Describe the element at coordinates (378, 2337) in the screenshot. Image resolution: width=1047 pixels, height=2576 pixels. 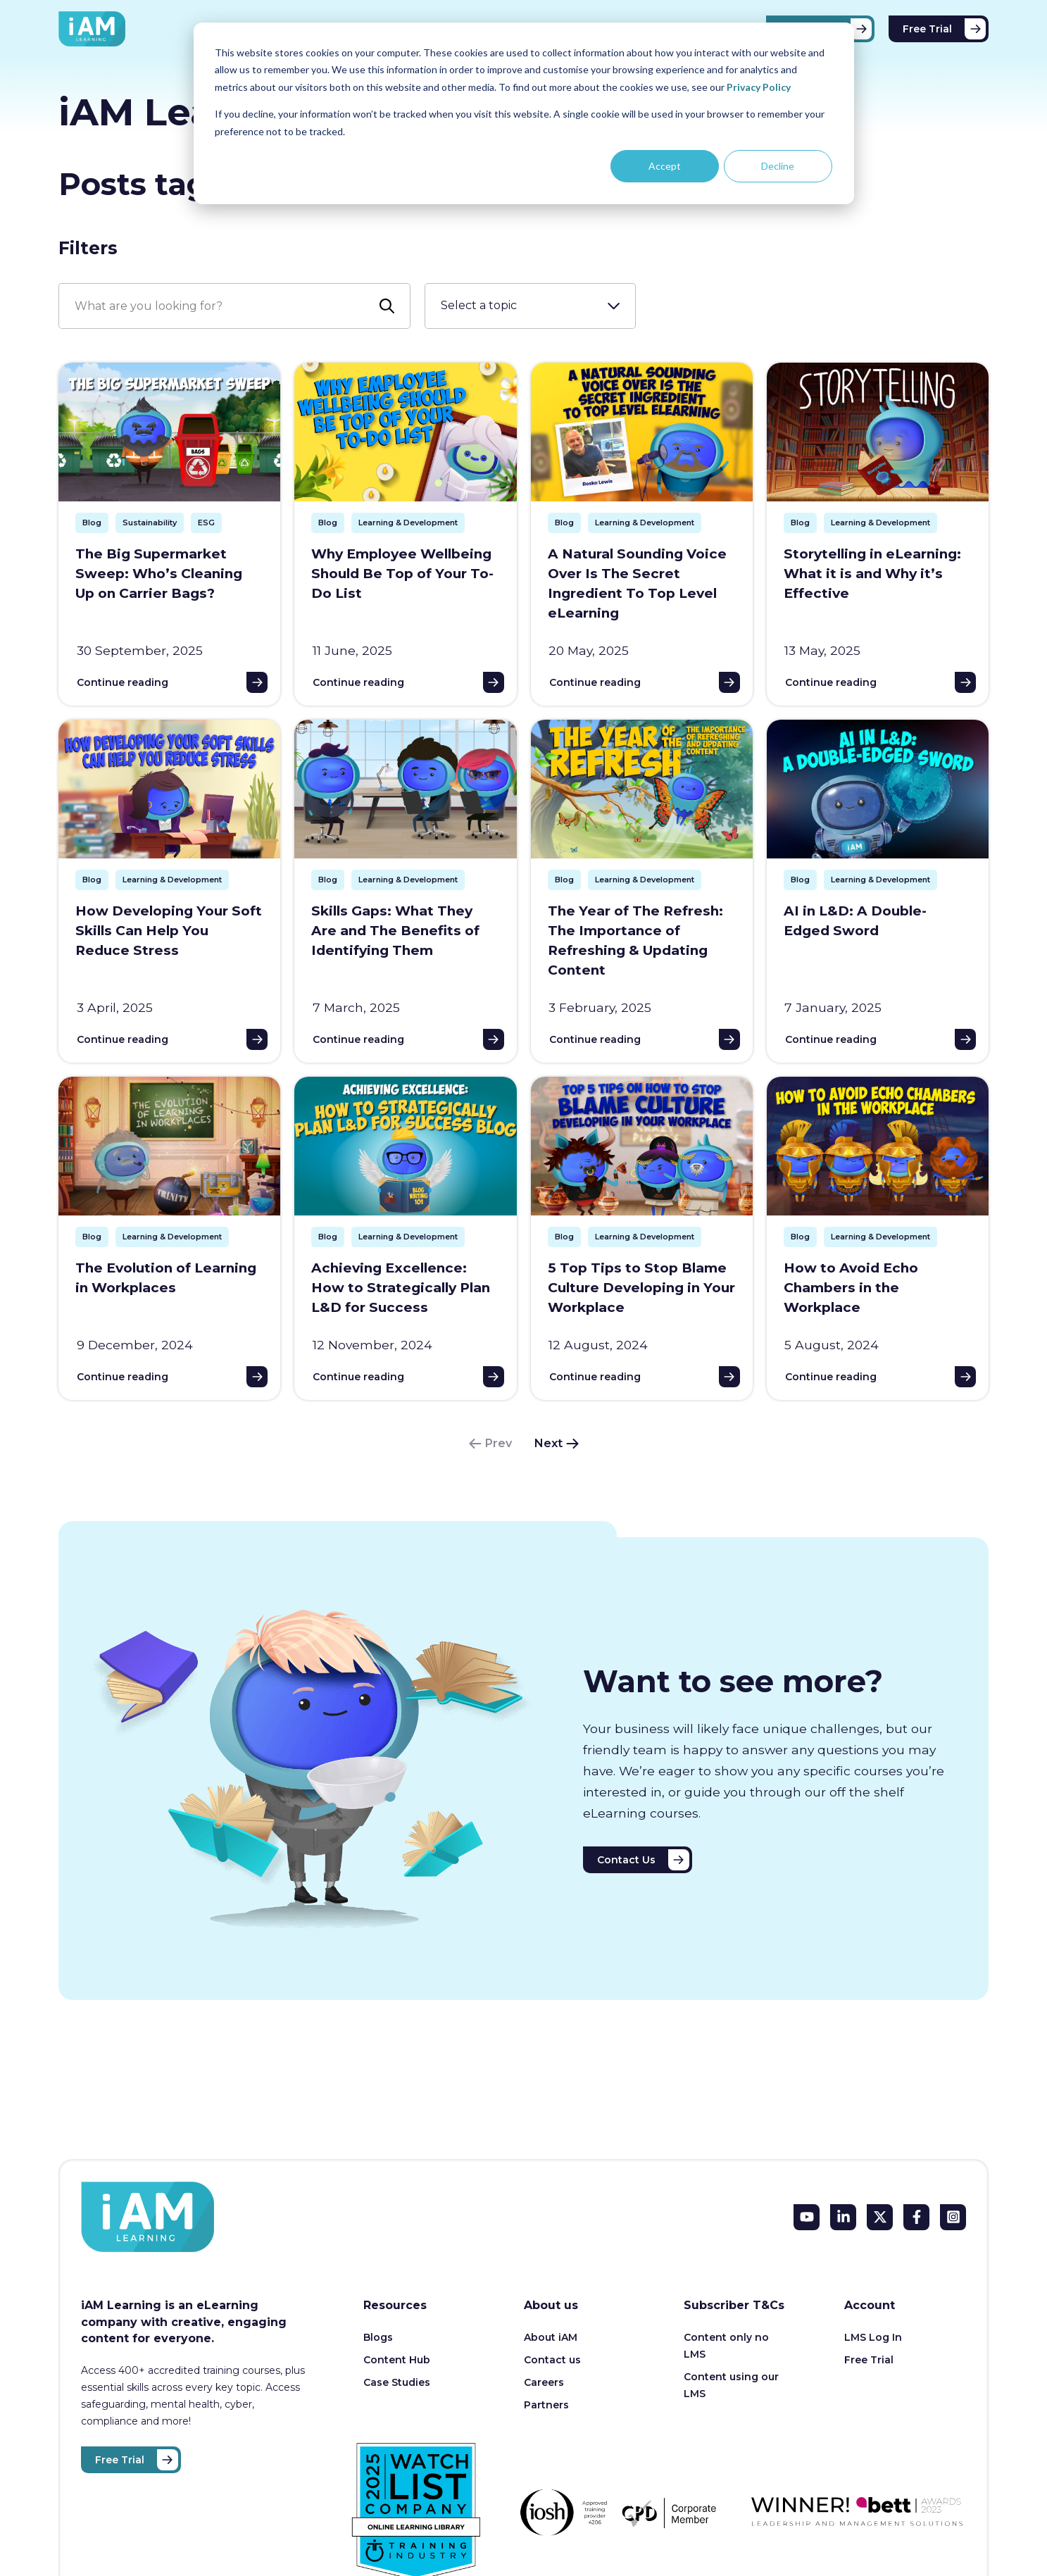
I see `Blogs` at that location.